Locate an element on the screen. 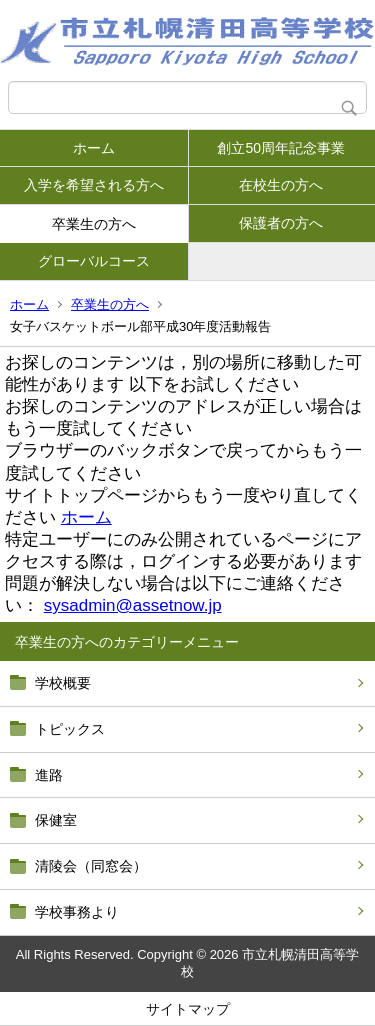  保護者の方へ is located at coordinates (281, 223).